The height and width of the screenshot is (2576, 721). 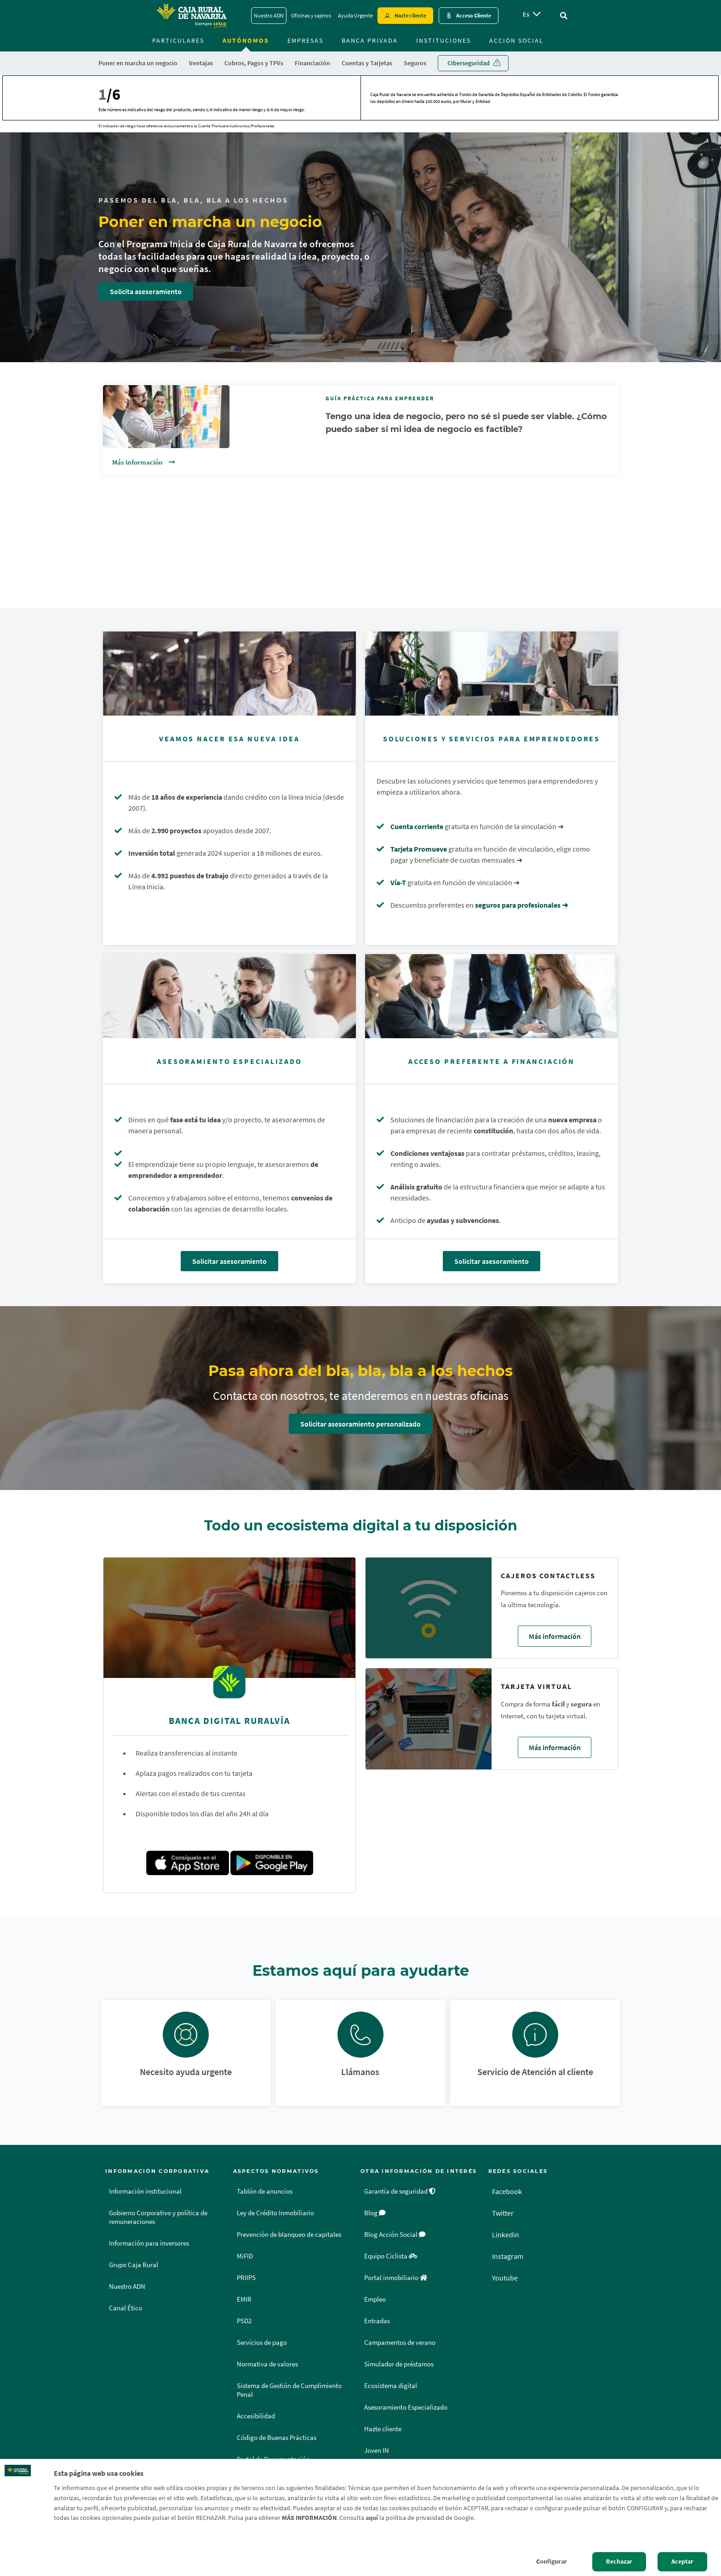 What do you see at coordinates (253, 63) in the screenshot?
I see `Cobros, Pagos y TPVs [menuitem]` at bounding box center [253, 63].